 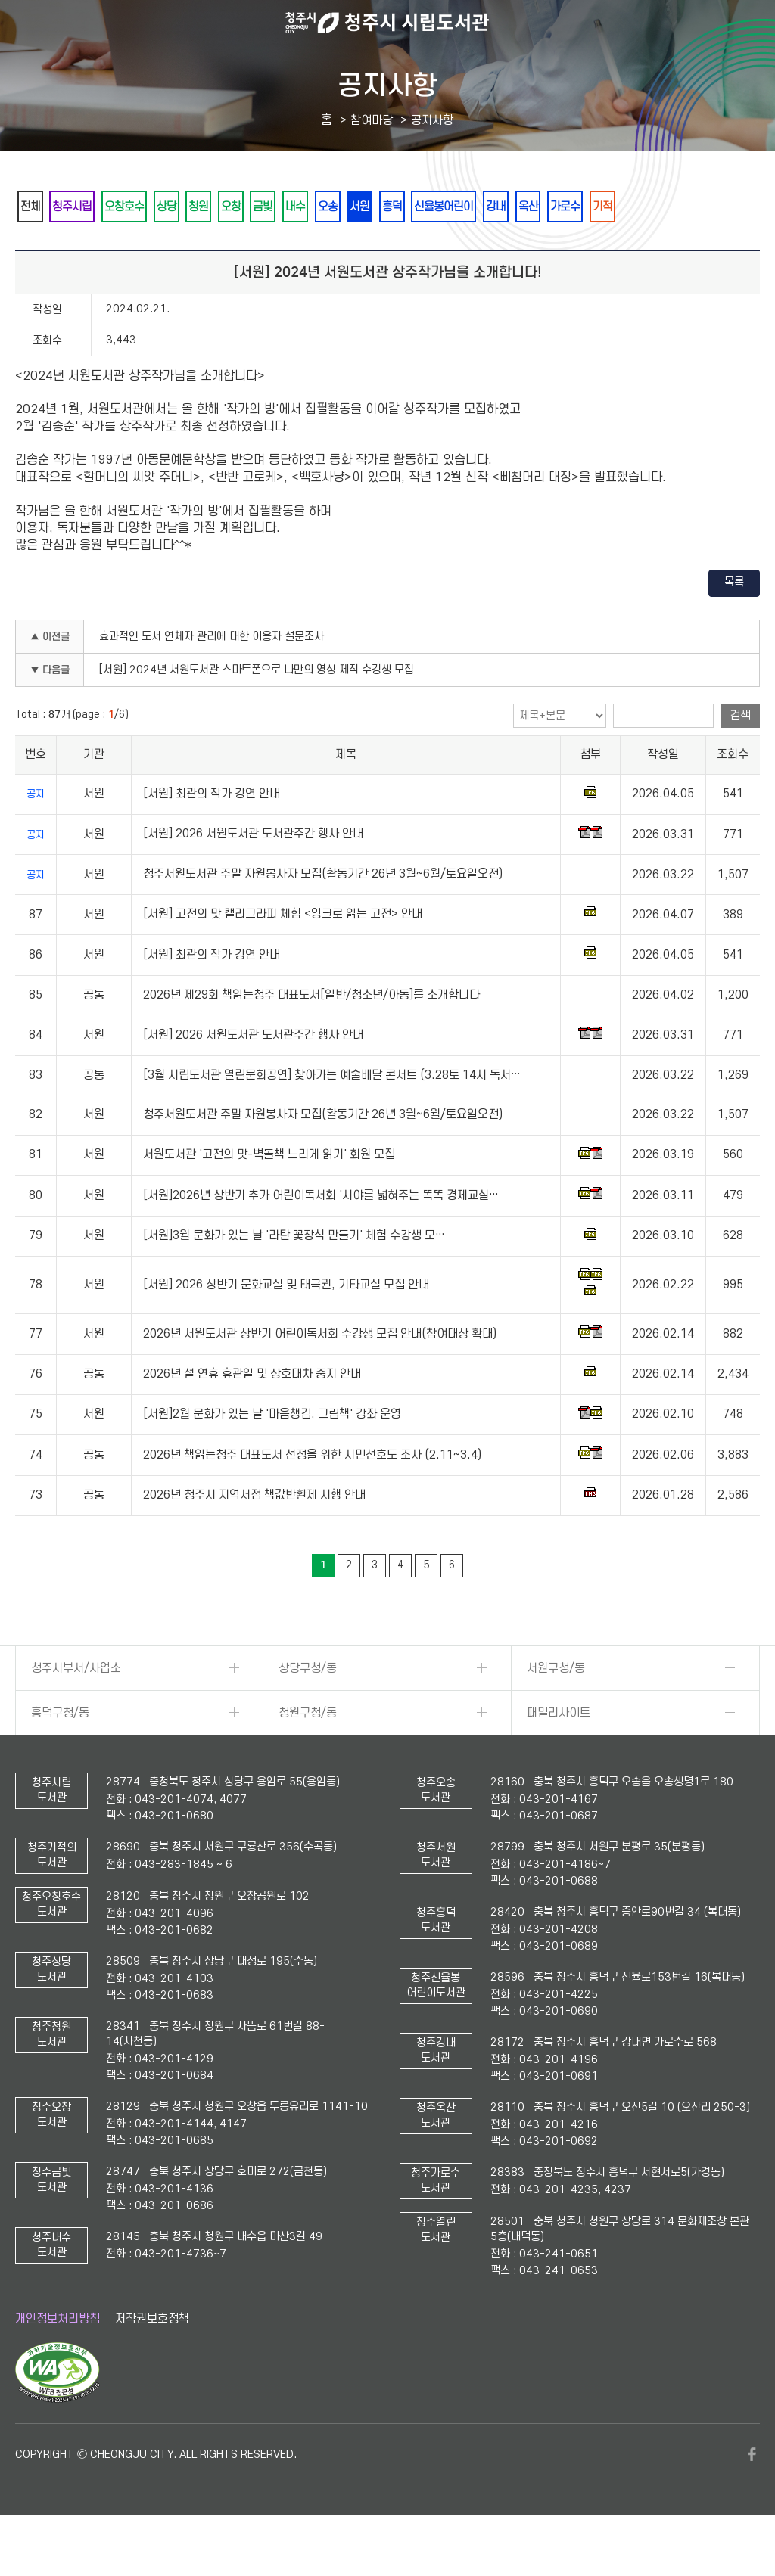 What do you see at coordinates (282, 955) in the screenshot?
I see `[서원] 고전의 맛 캘리그라피 체험 <잉크로 읽는 고전> 안내` at bounding box center [282, 955].